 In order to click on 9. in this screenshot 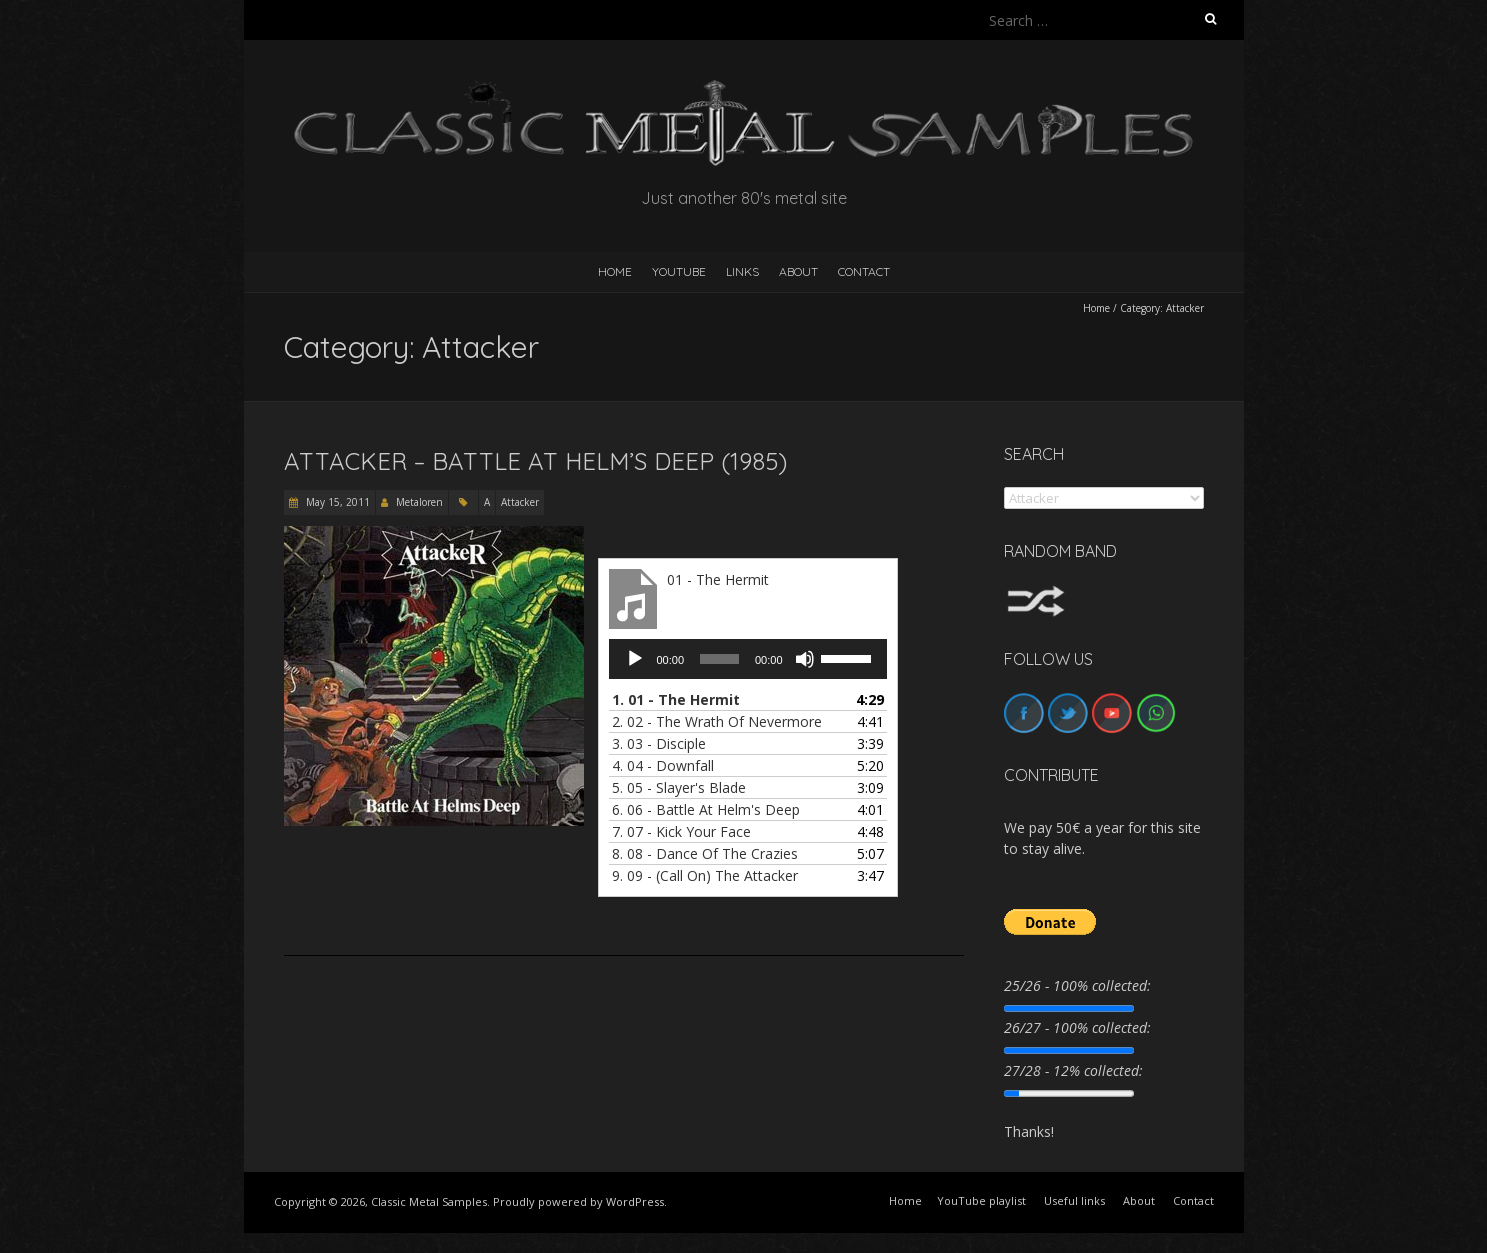, I will do `click(705, 875)`.